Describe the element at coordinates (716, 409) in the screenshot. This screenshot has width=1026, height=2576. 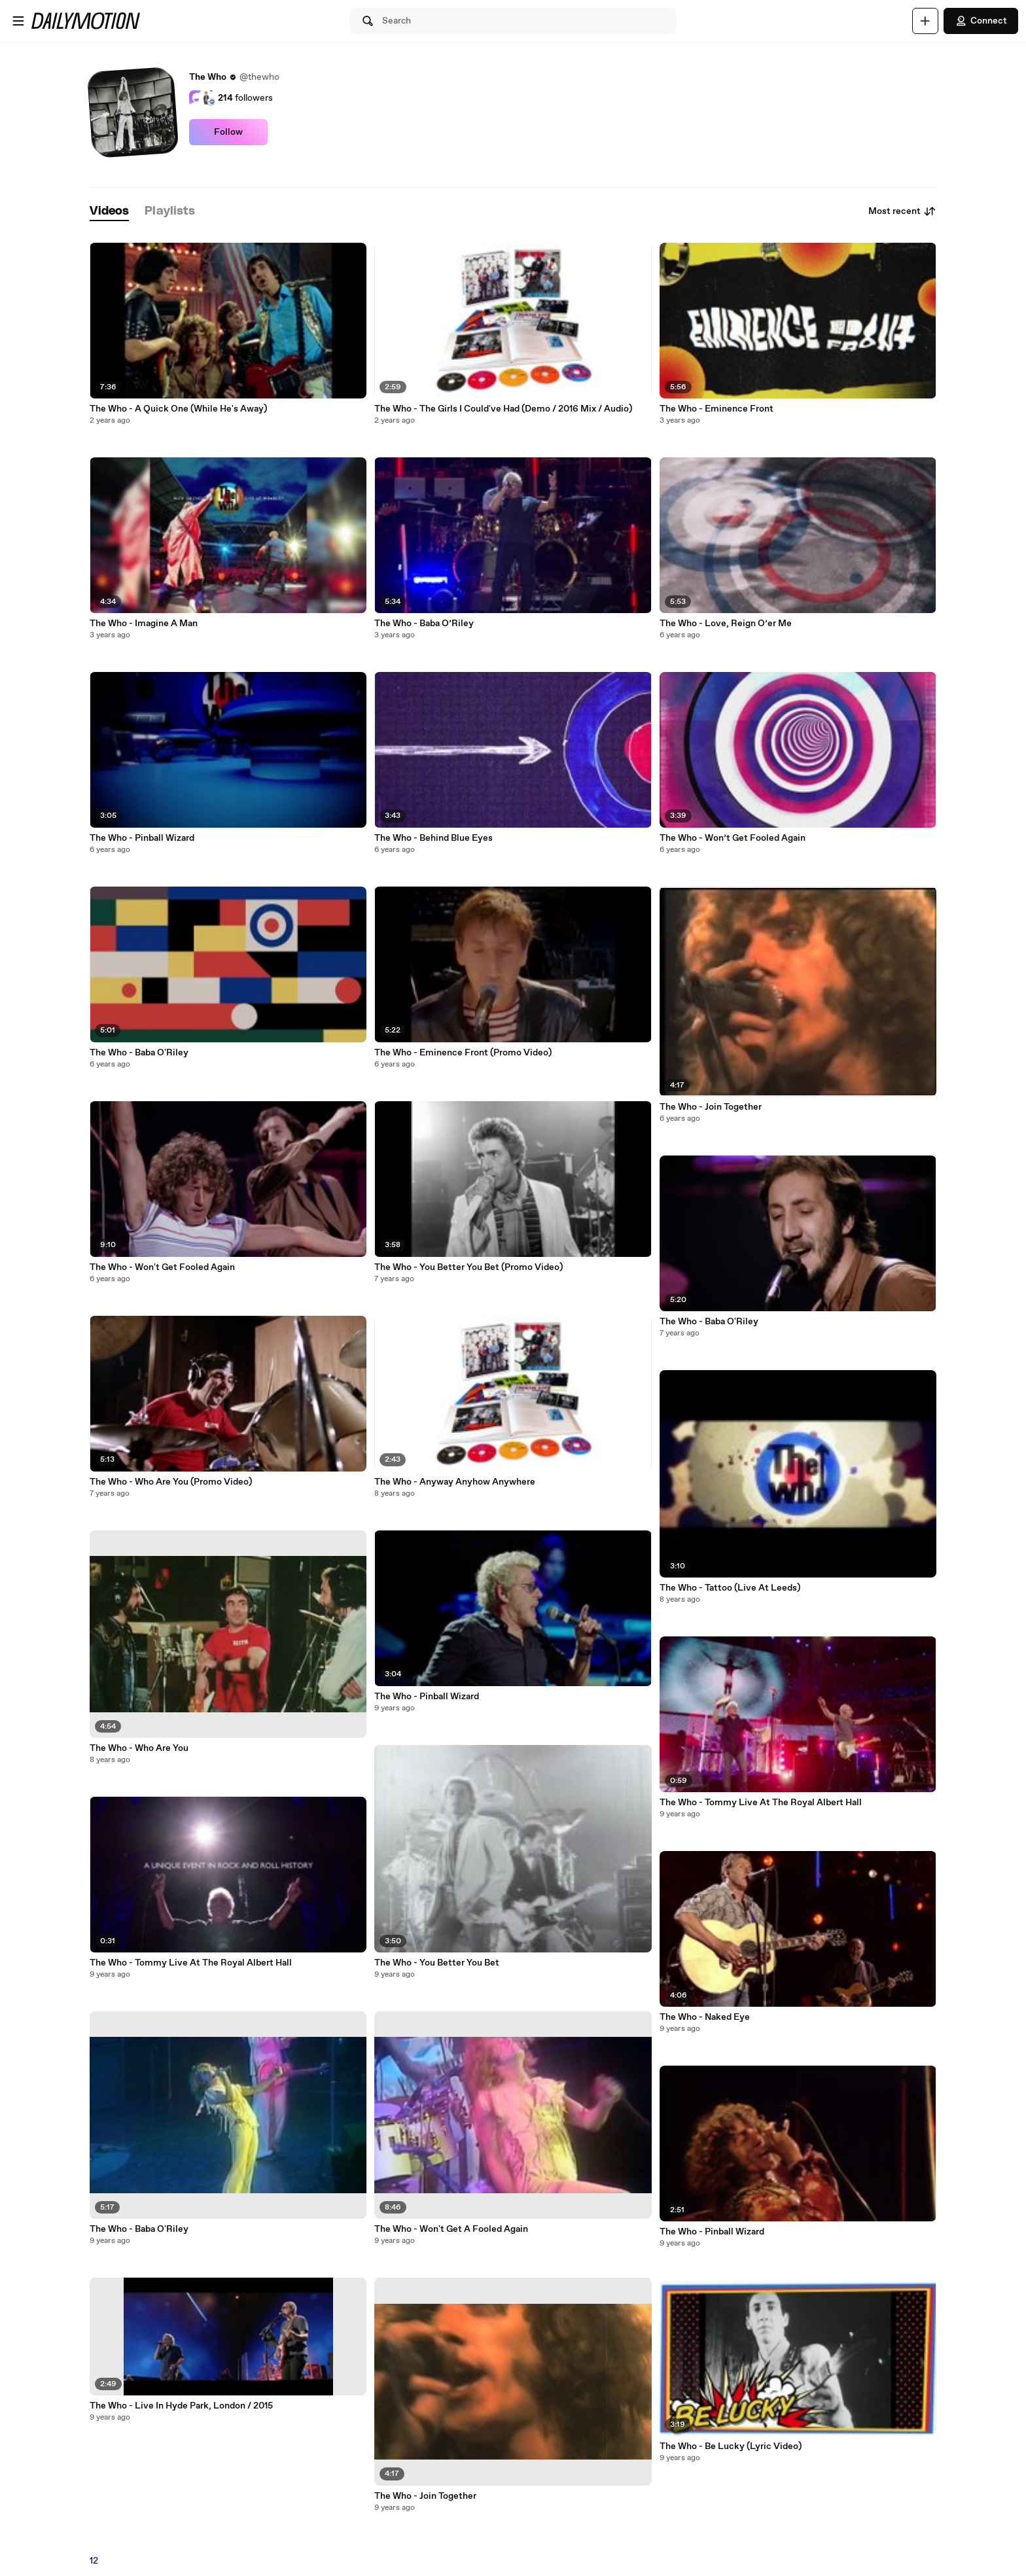
I see `The Who - Eminence Front` at that location.